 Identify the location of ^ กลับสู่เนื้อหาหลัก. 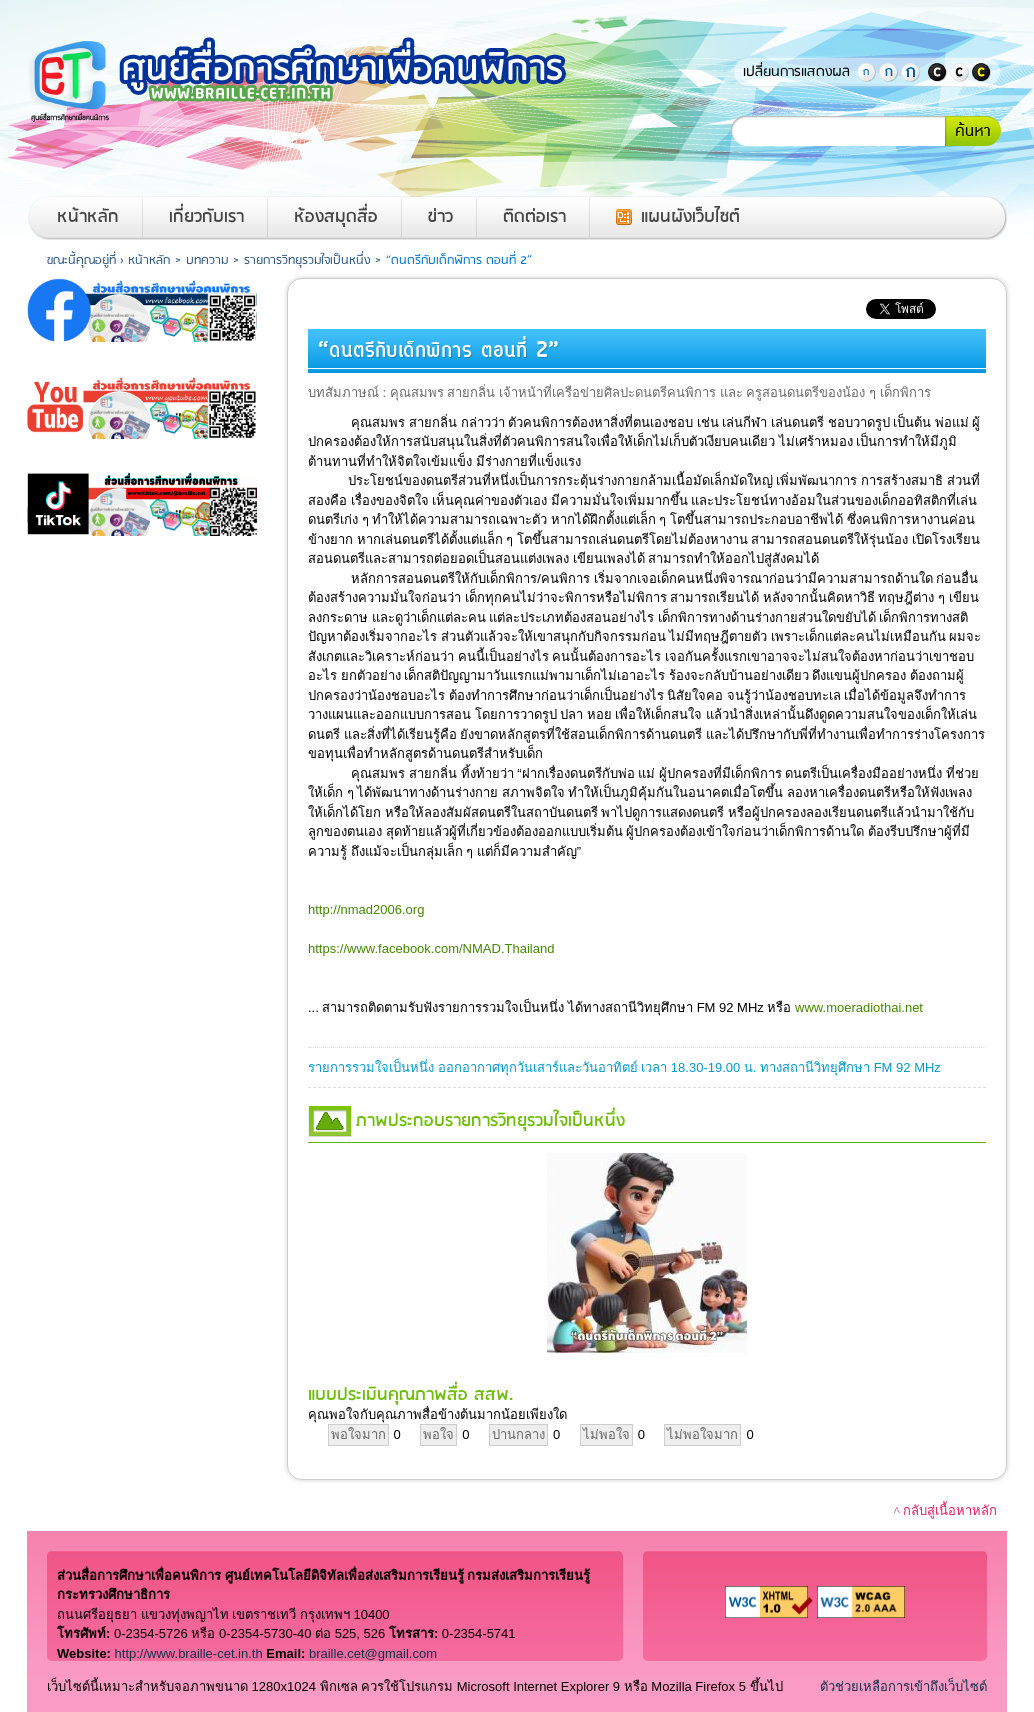
(945, 1510).